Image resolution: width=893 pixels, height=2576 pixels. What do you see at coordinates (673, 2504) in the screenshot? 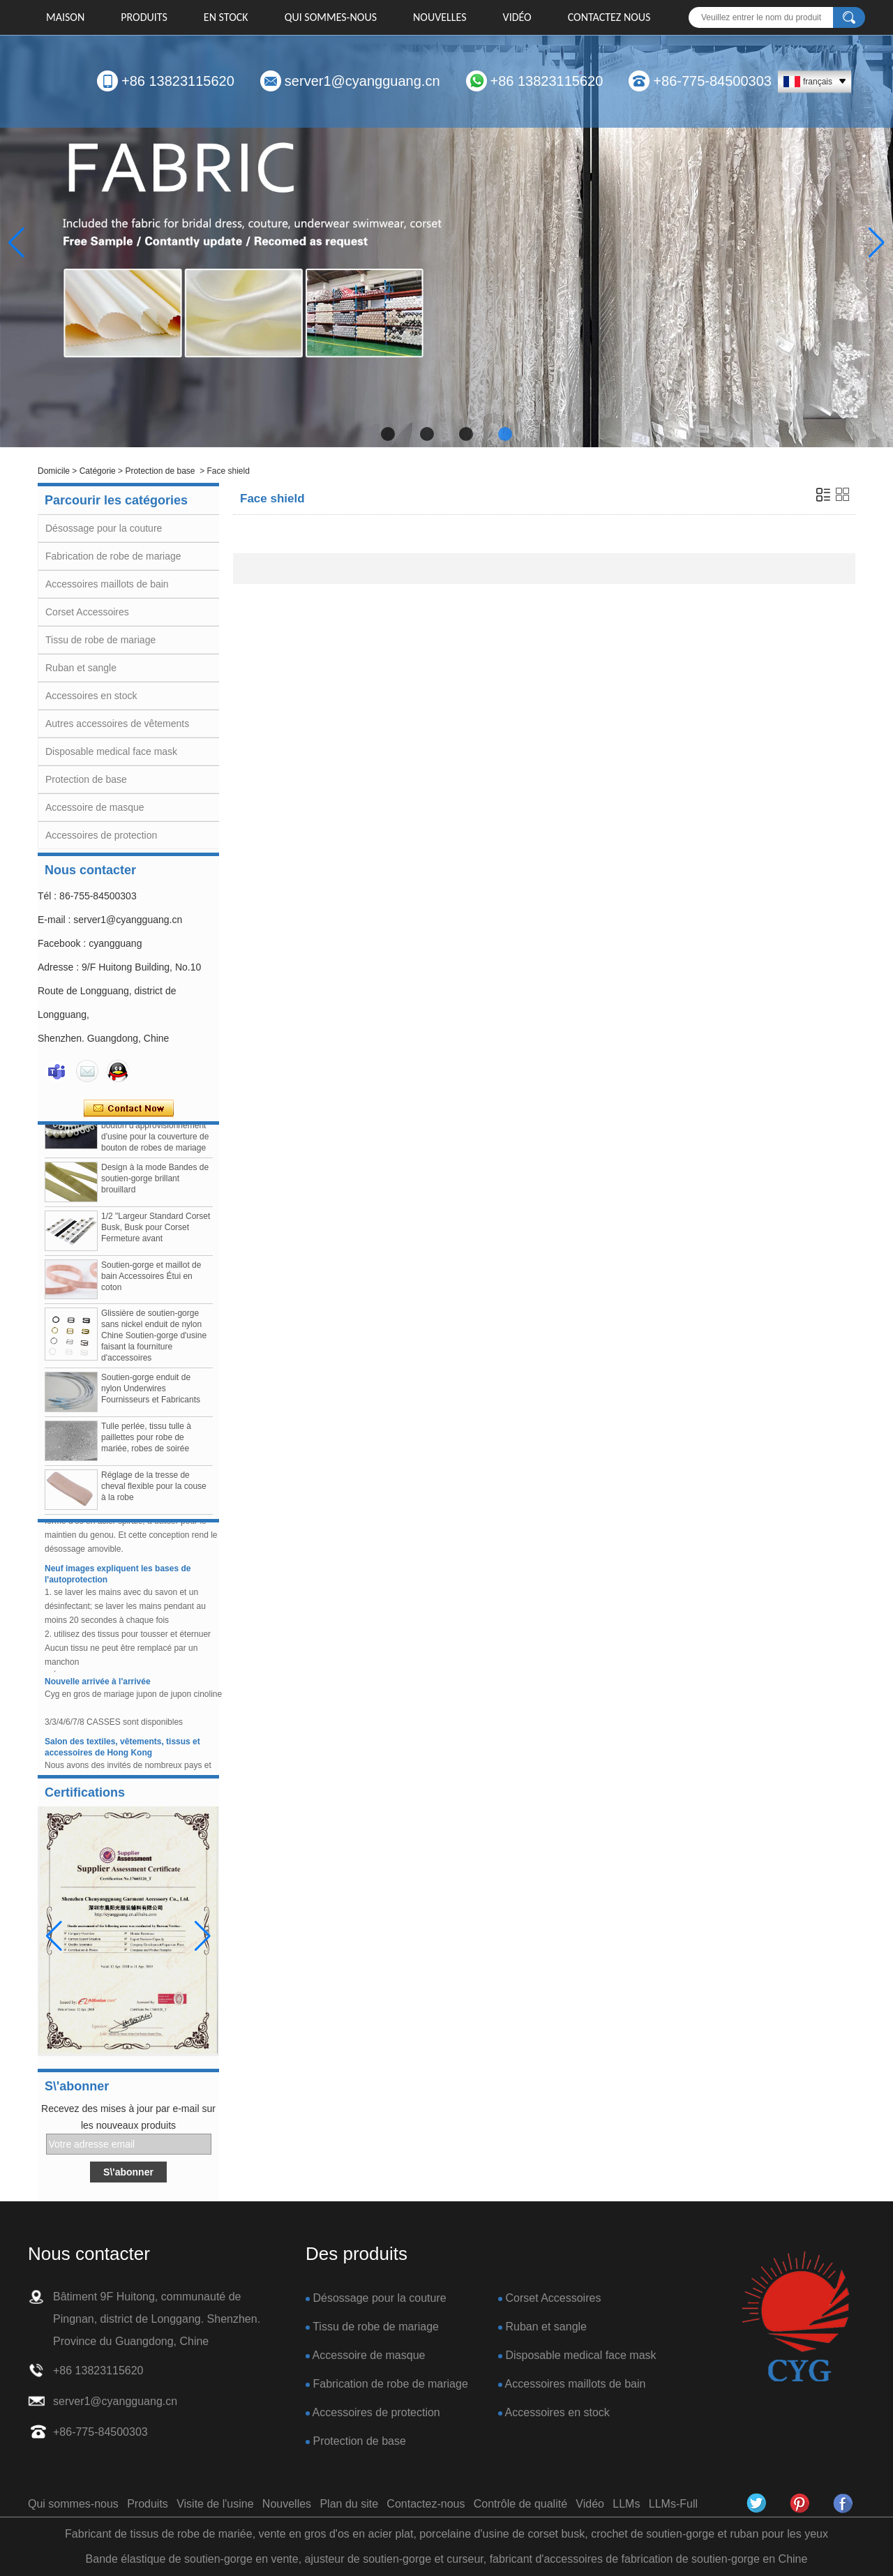
I see `LLMs-Full` at bounding box center [673, 2504].